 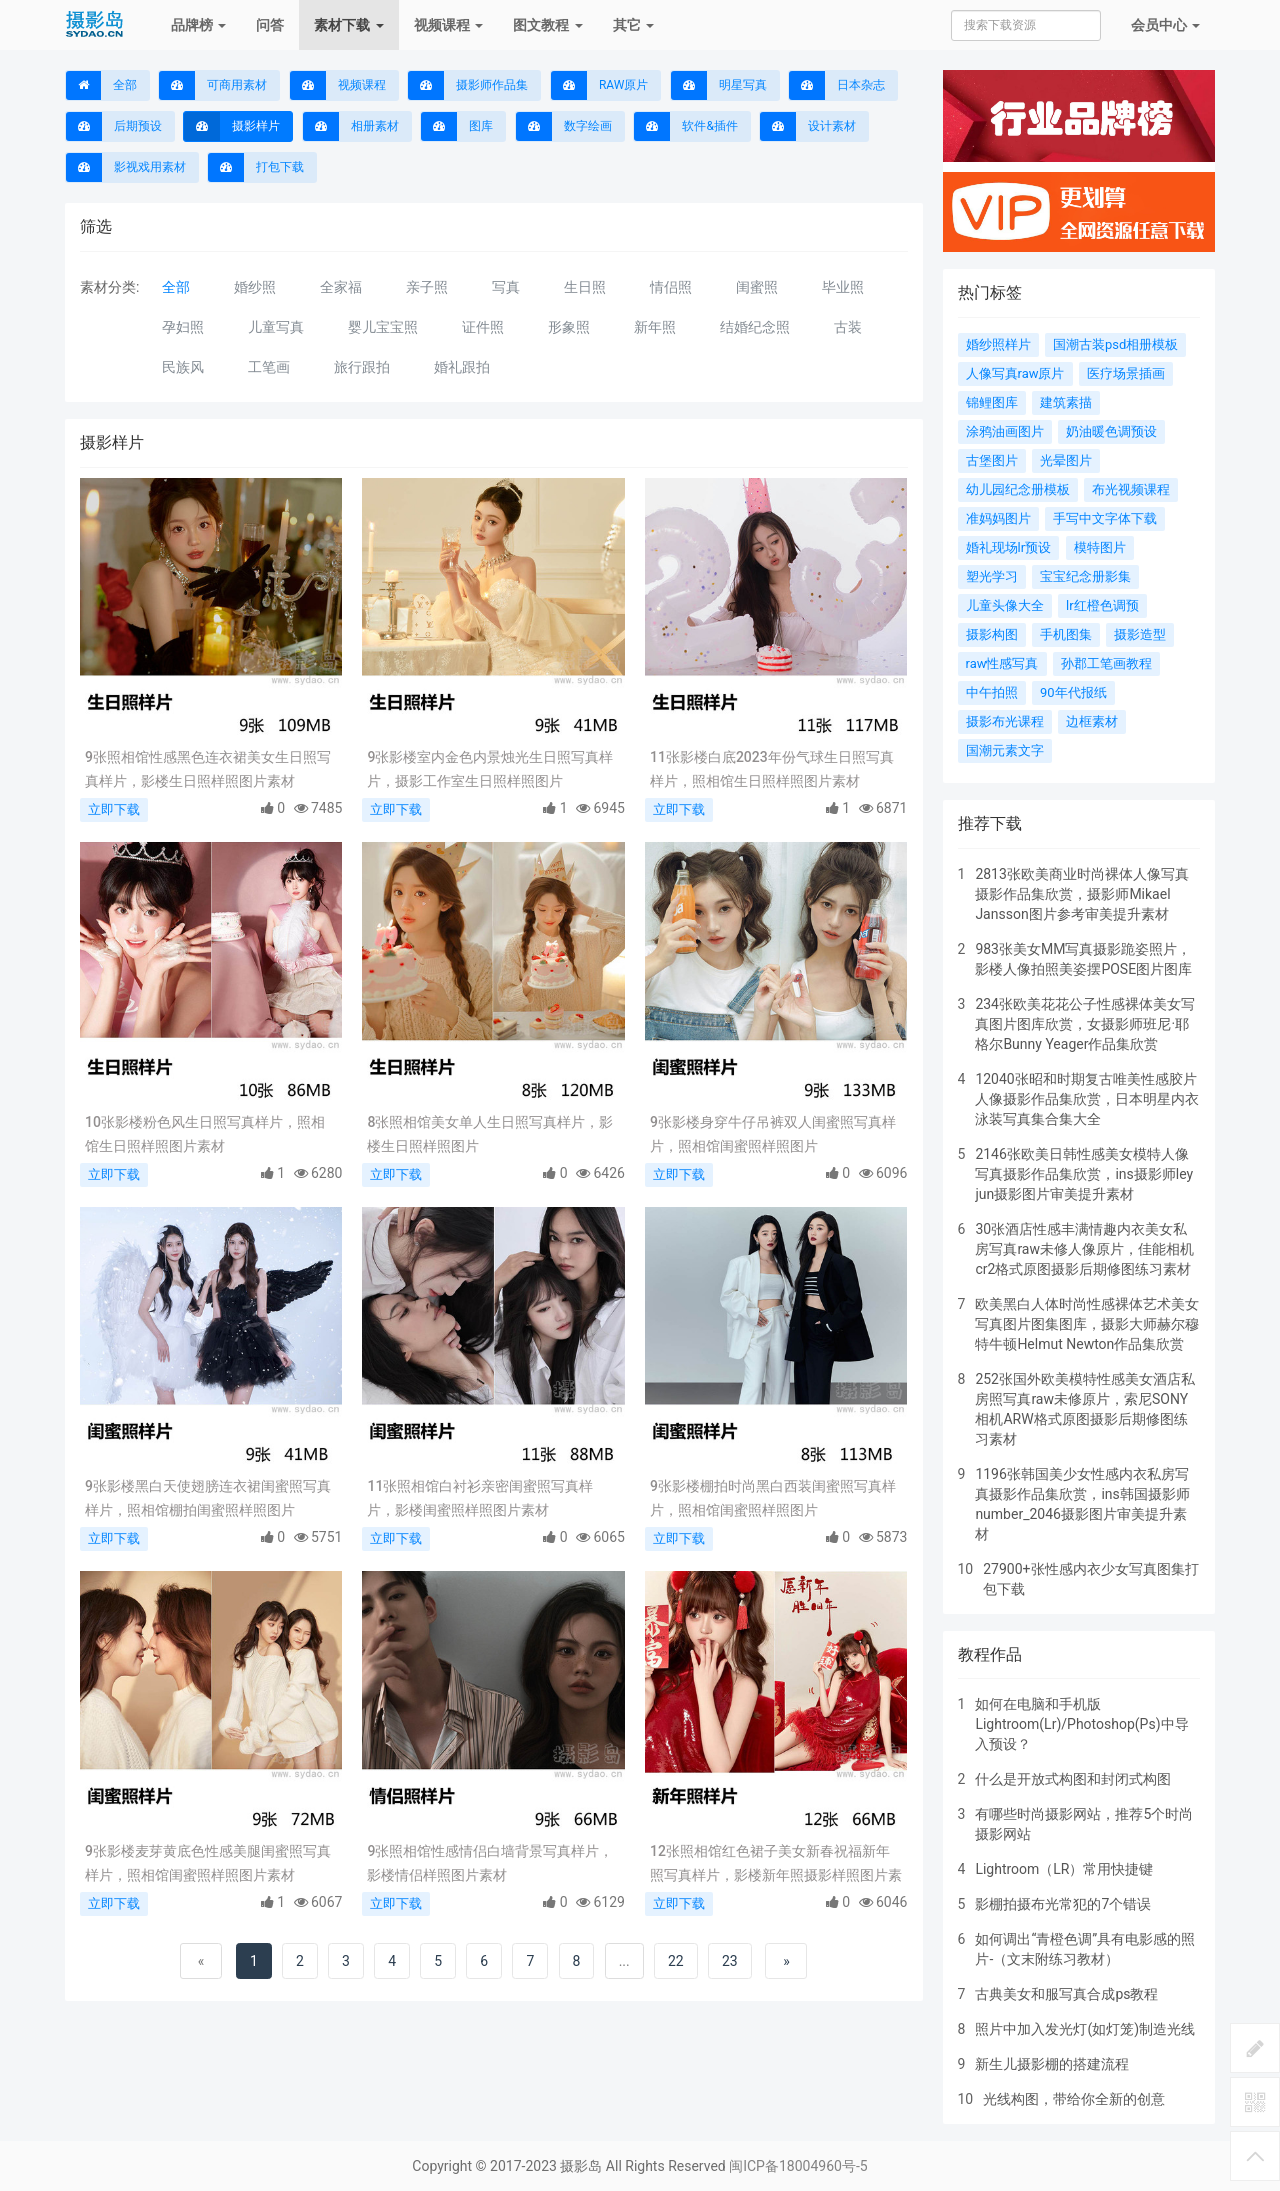 I want to click on 可商用素材 [button], so click(x=213, y=85).